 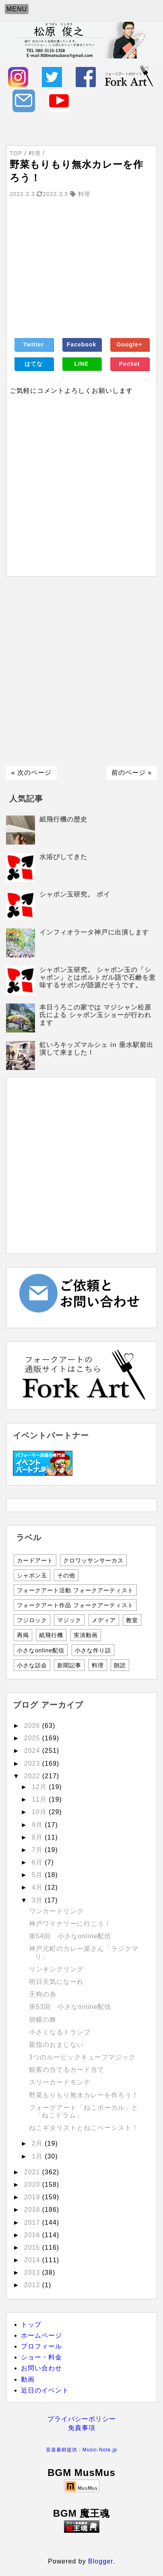 What do you see at coordinates (38, 1887) in the screenshot?
I see `4月` at bounding box center [38, 1887].